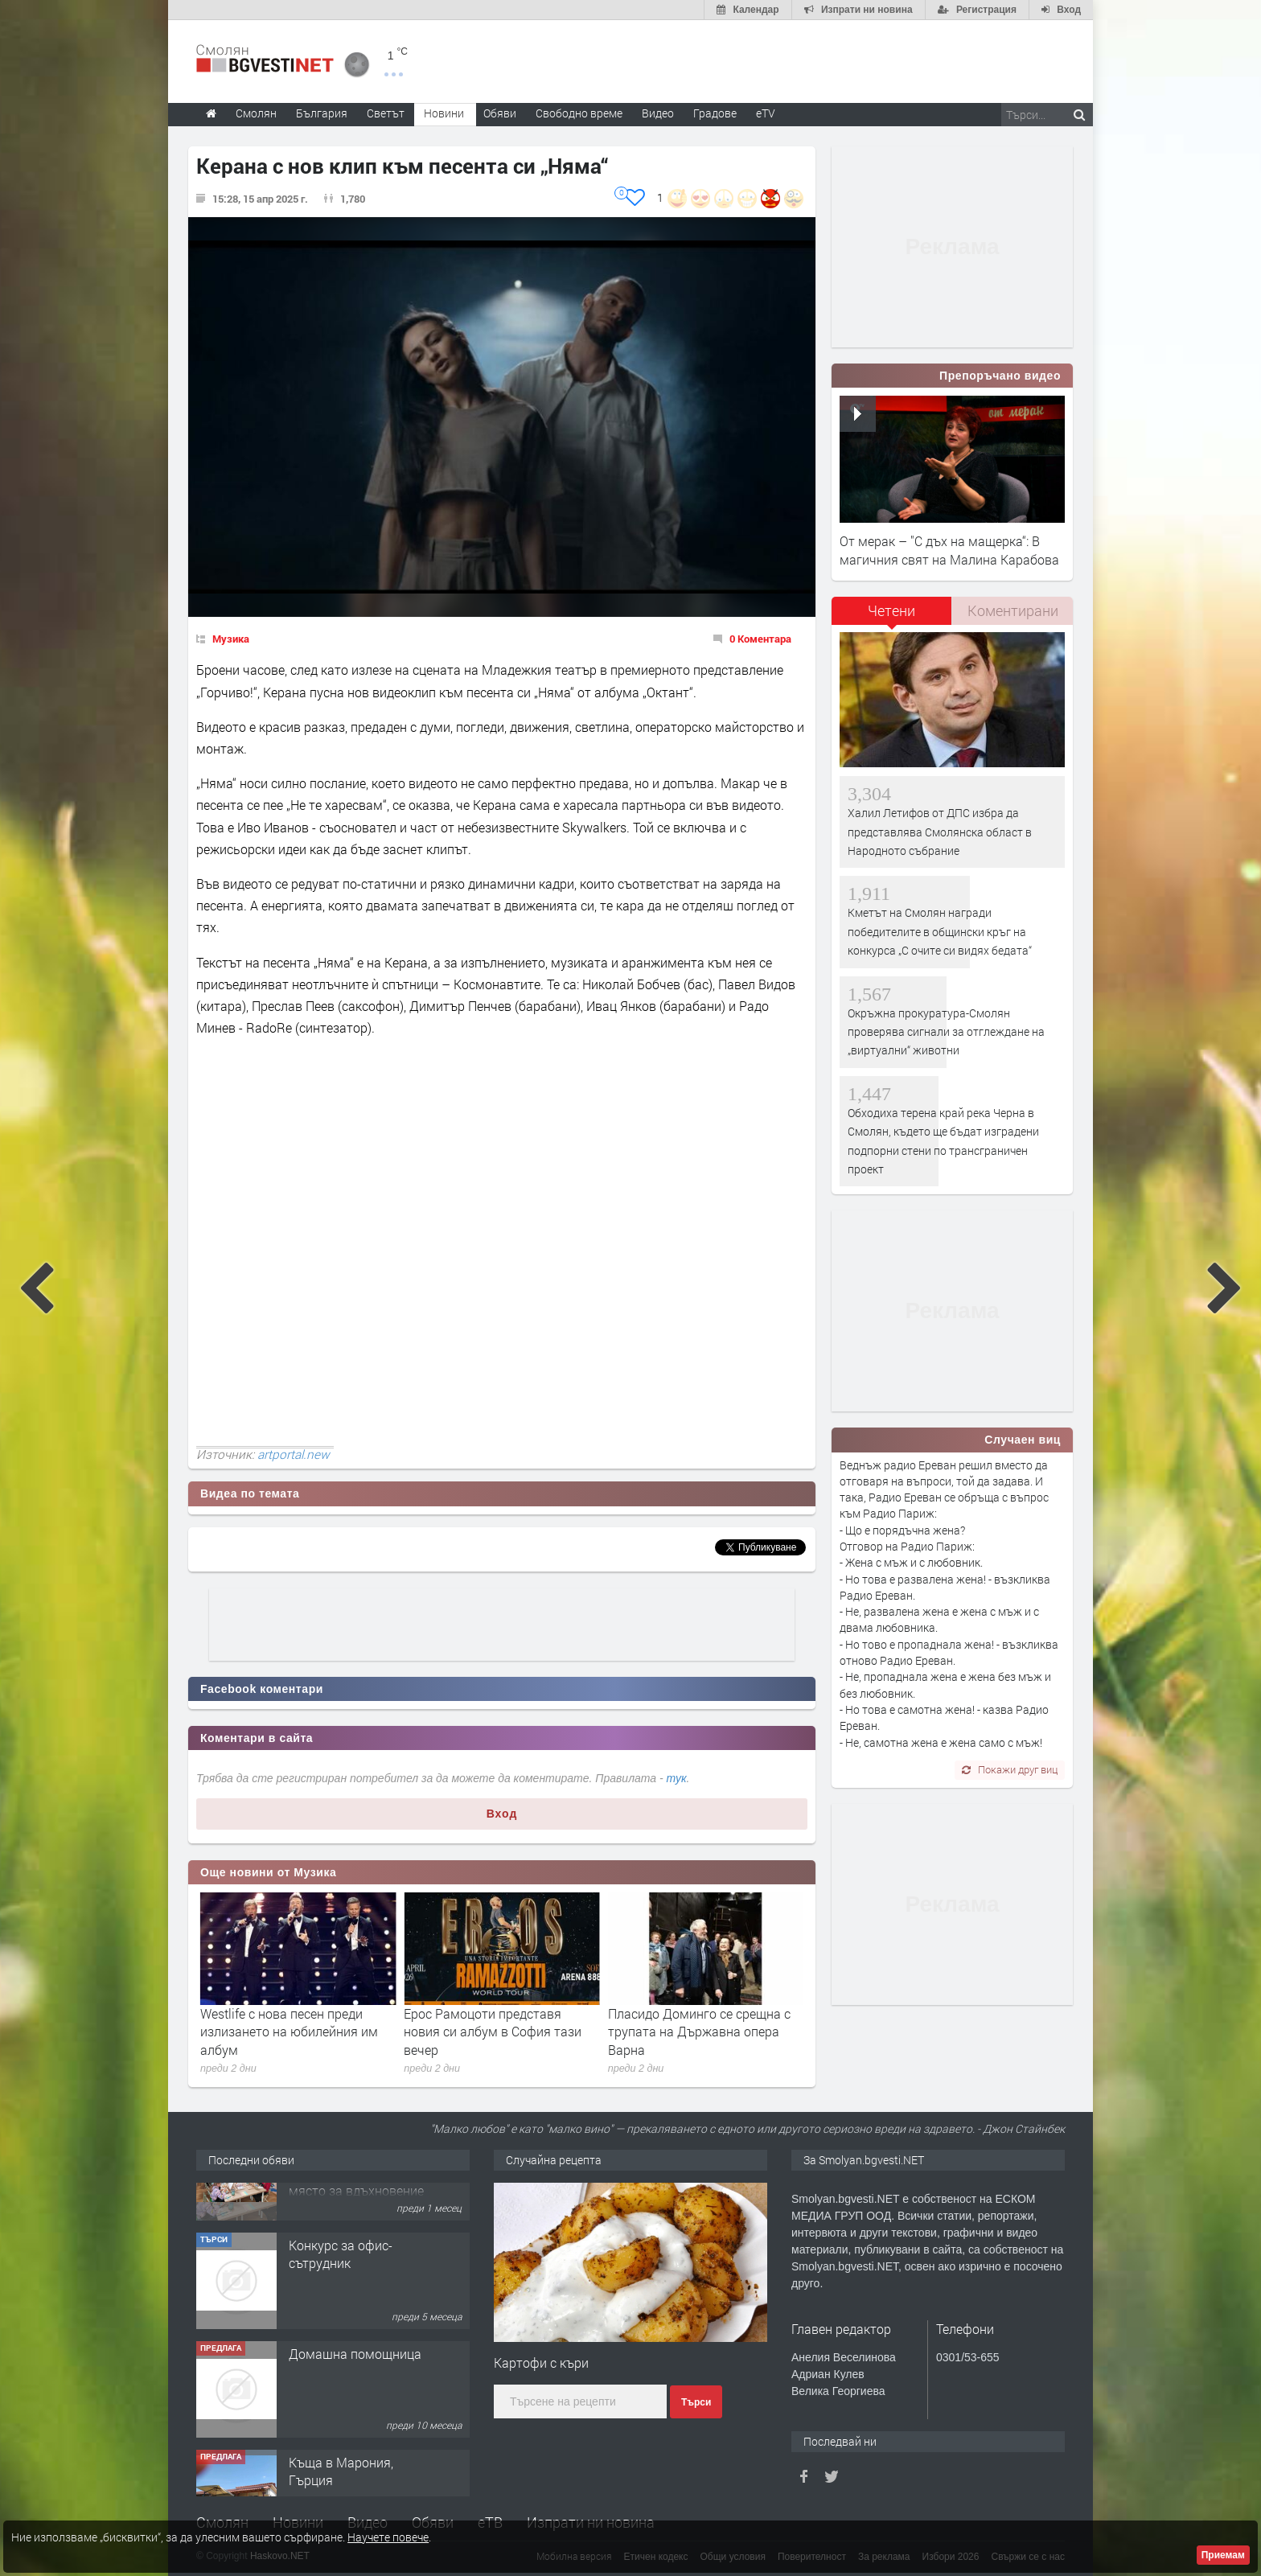 This screenshot has width=1261, height=2576. Describe the element at coordinates (696, 2402) in the screenshot. I see `Търси` at that location.